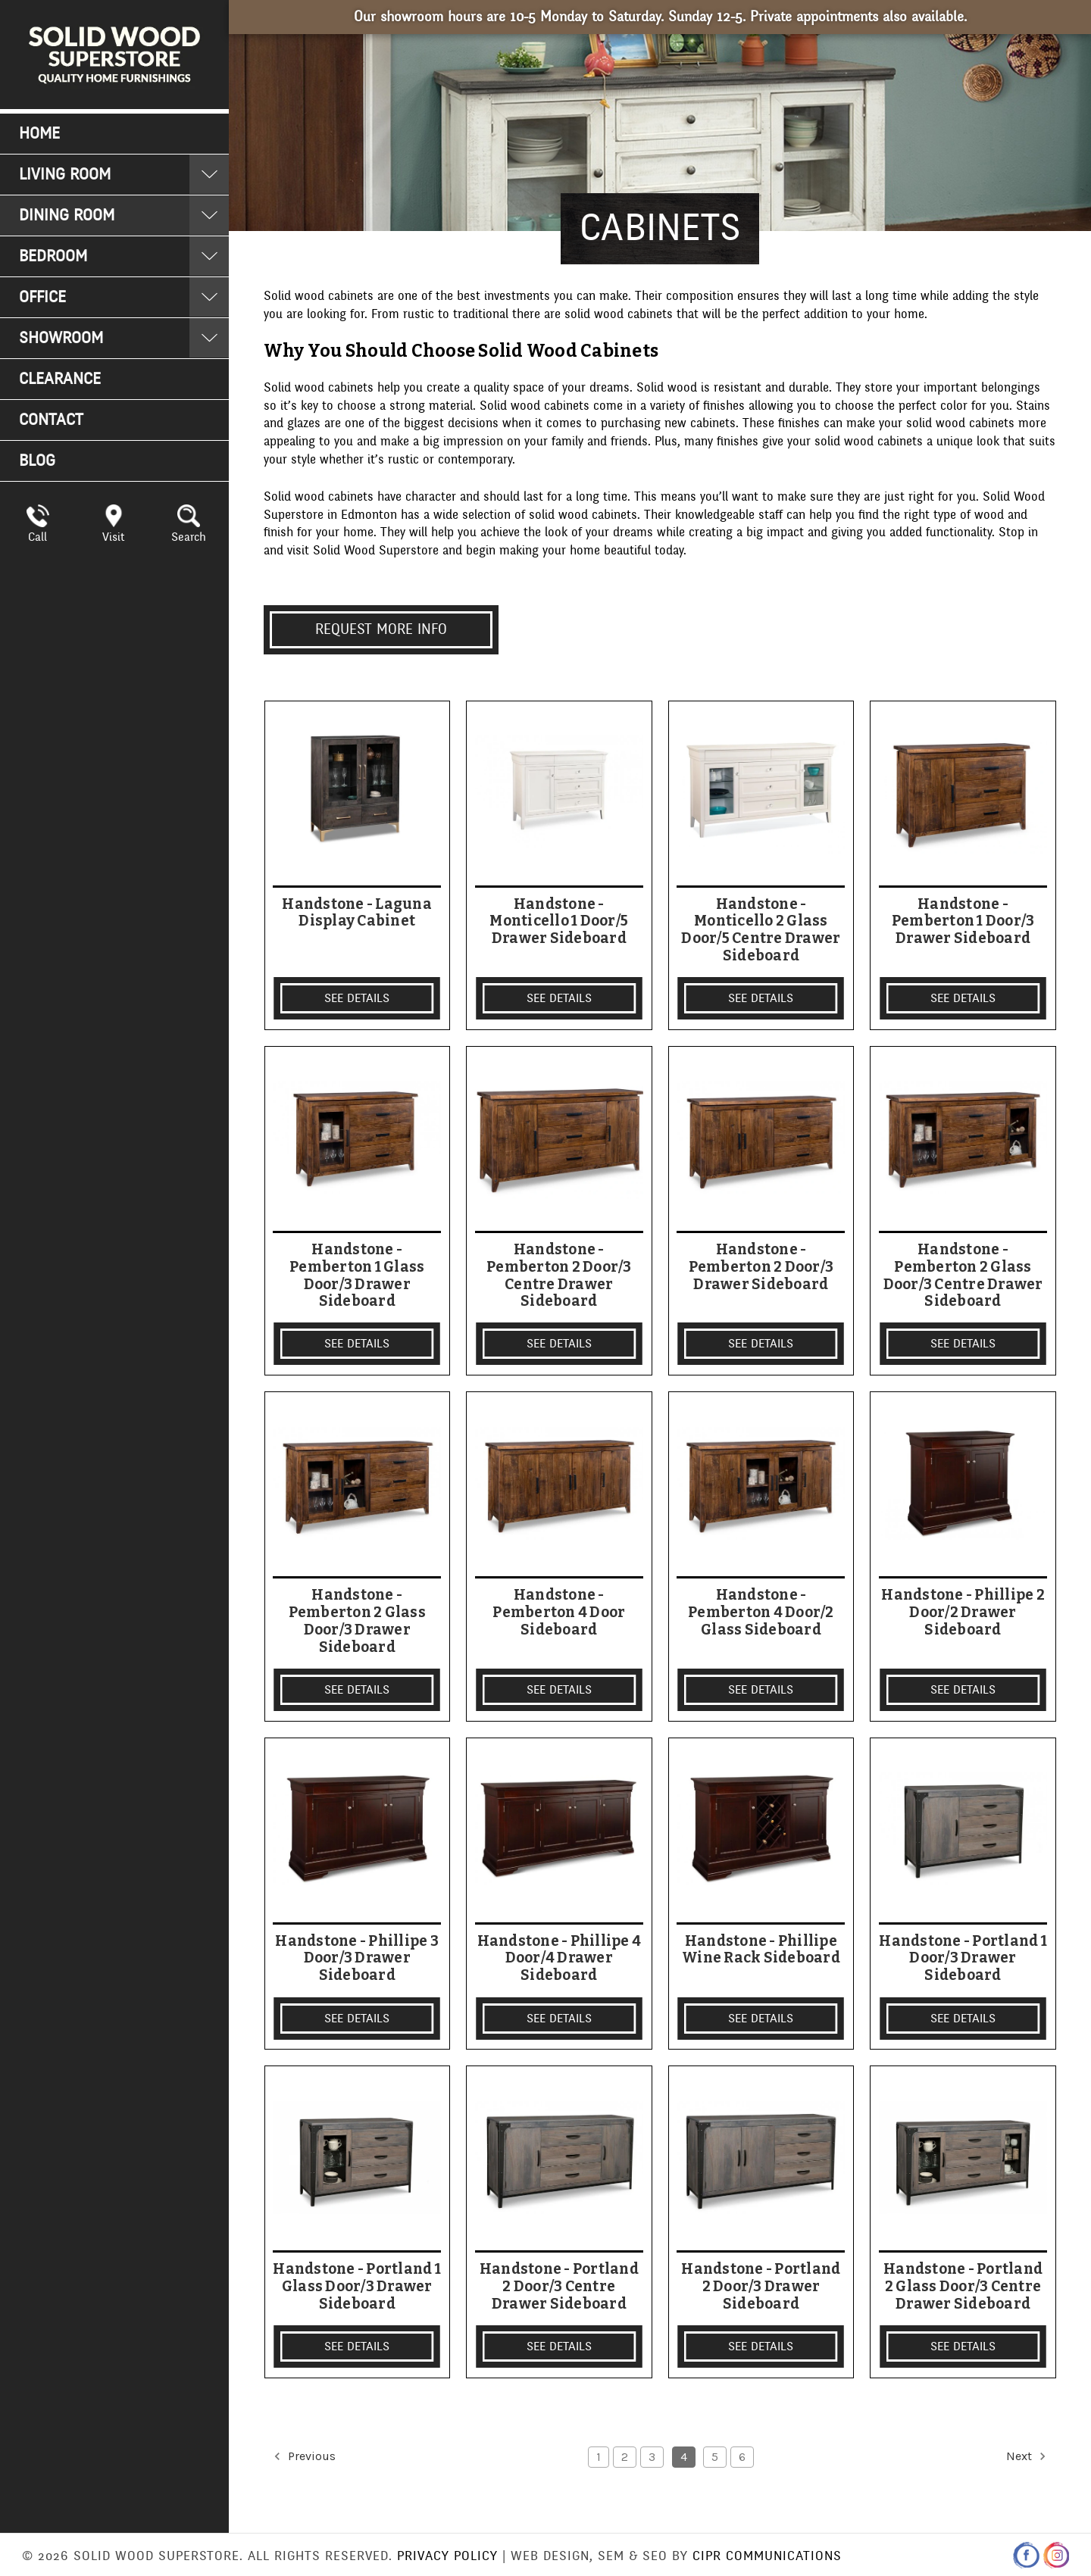 Image resolution: width=1091 pixels, height=2576 pixels. I want to click on Visit, so click(113, 537).